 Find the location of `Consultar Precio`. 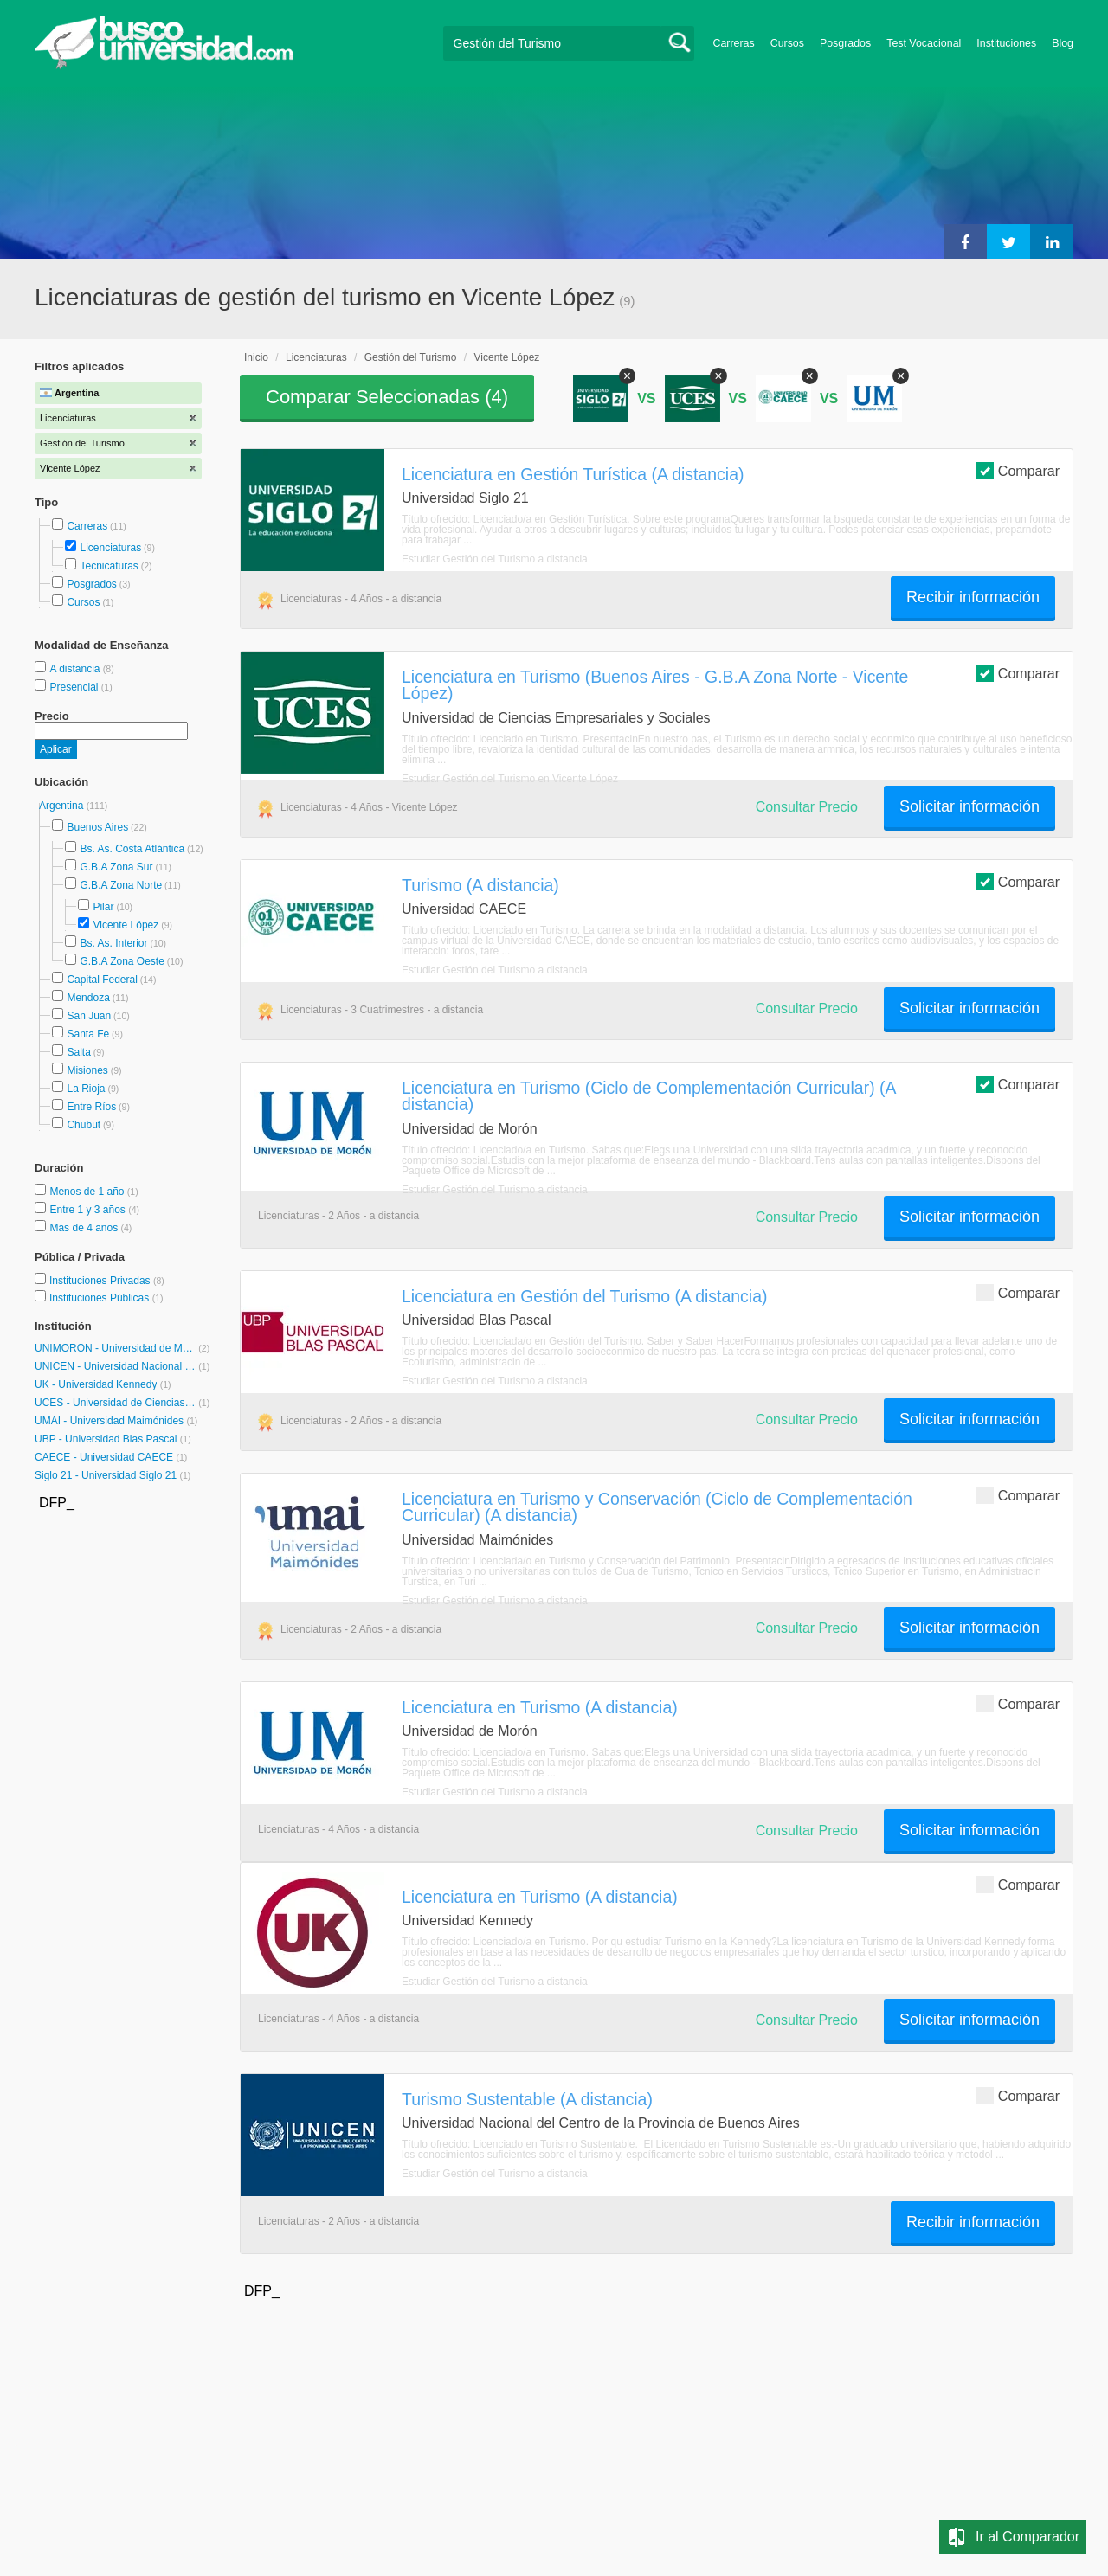

Consultar Precio is located at coordinates (807, 807).